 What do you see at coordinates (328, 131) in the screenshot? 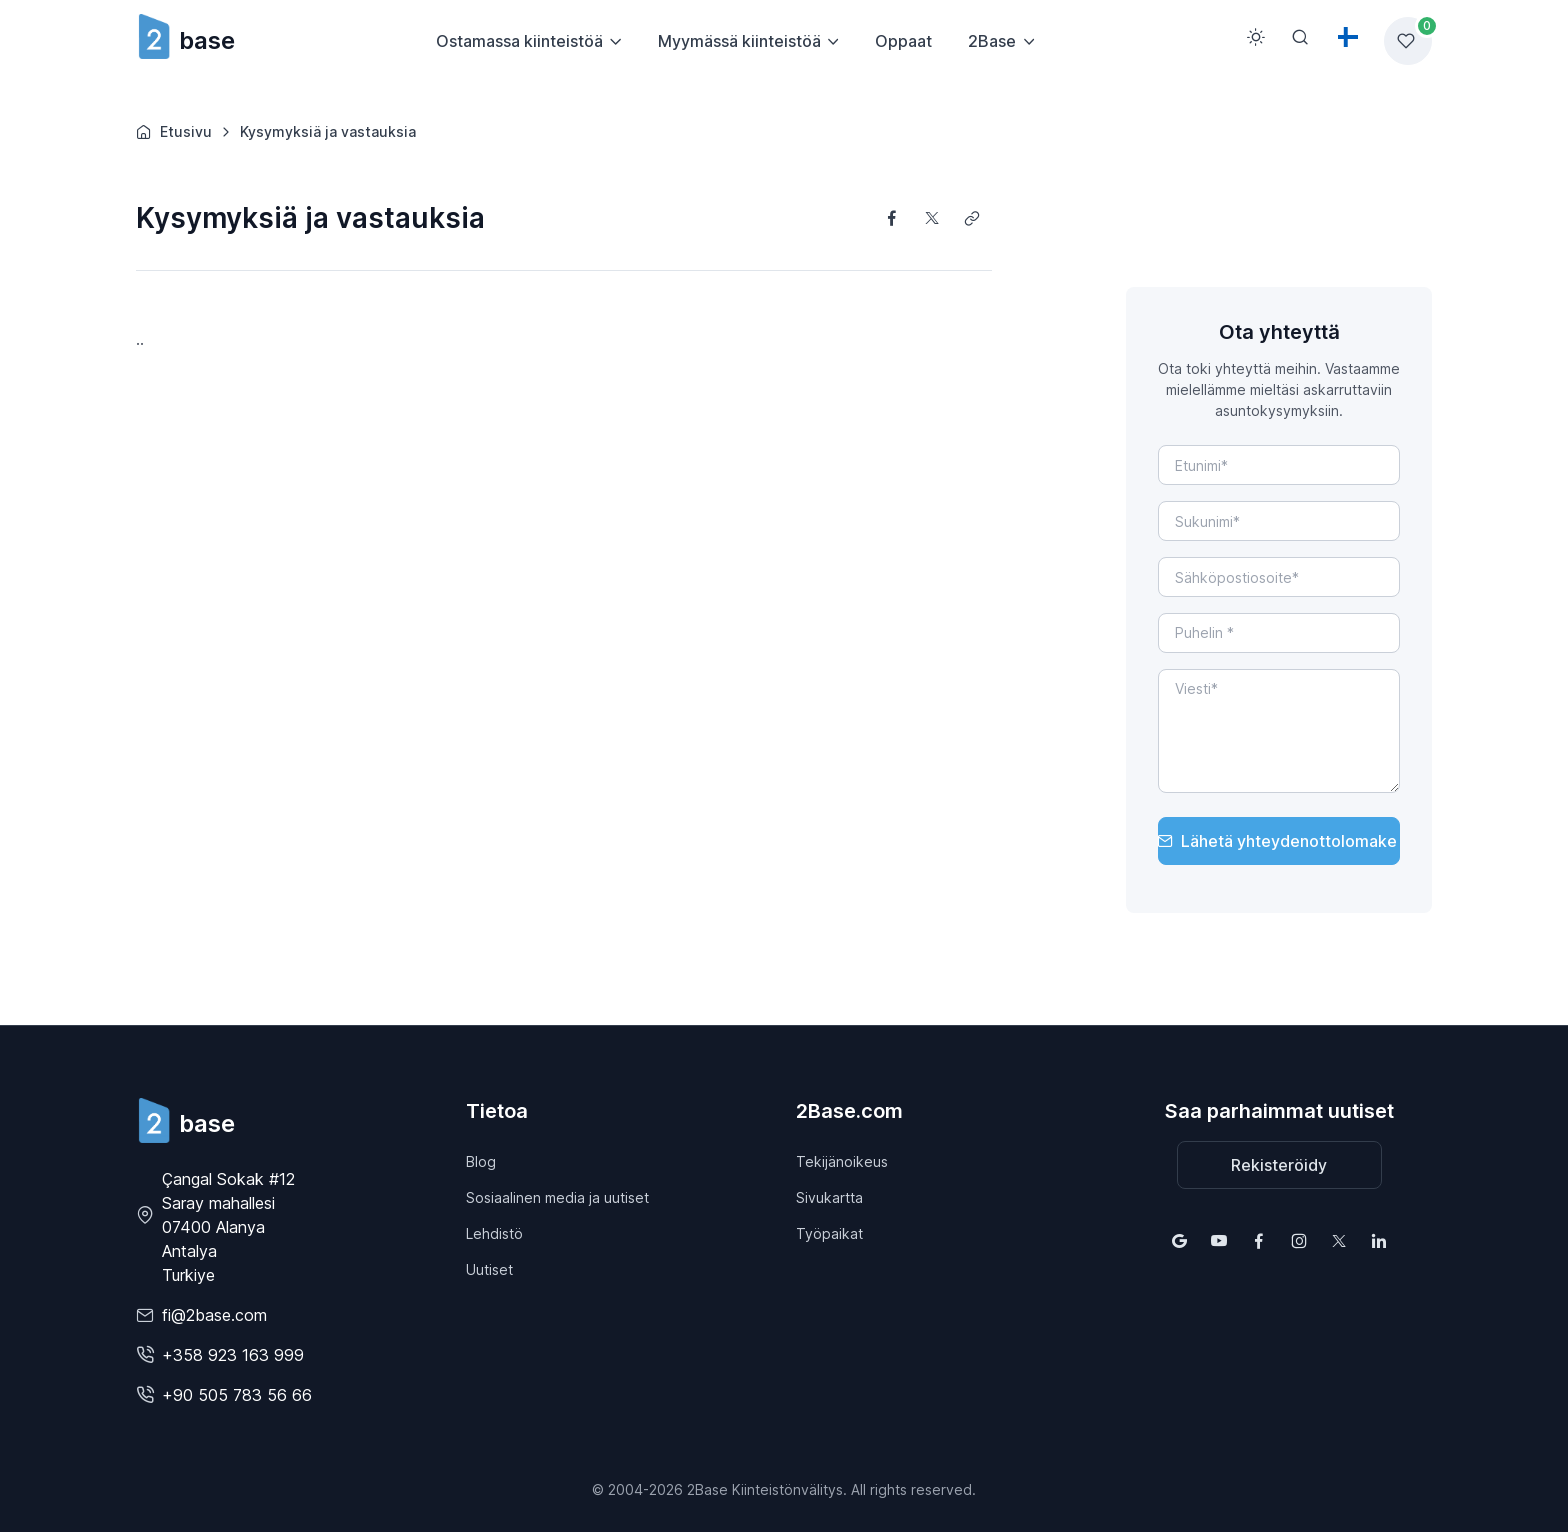
I see `Kysymyksiä ja vastauksia` at bounding box center [328, 131].